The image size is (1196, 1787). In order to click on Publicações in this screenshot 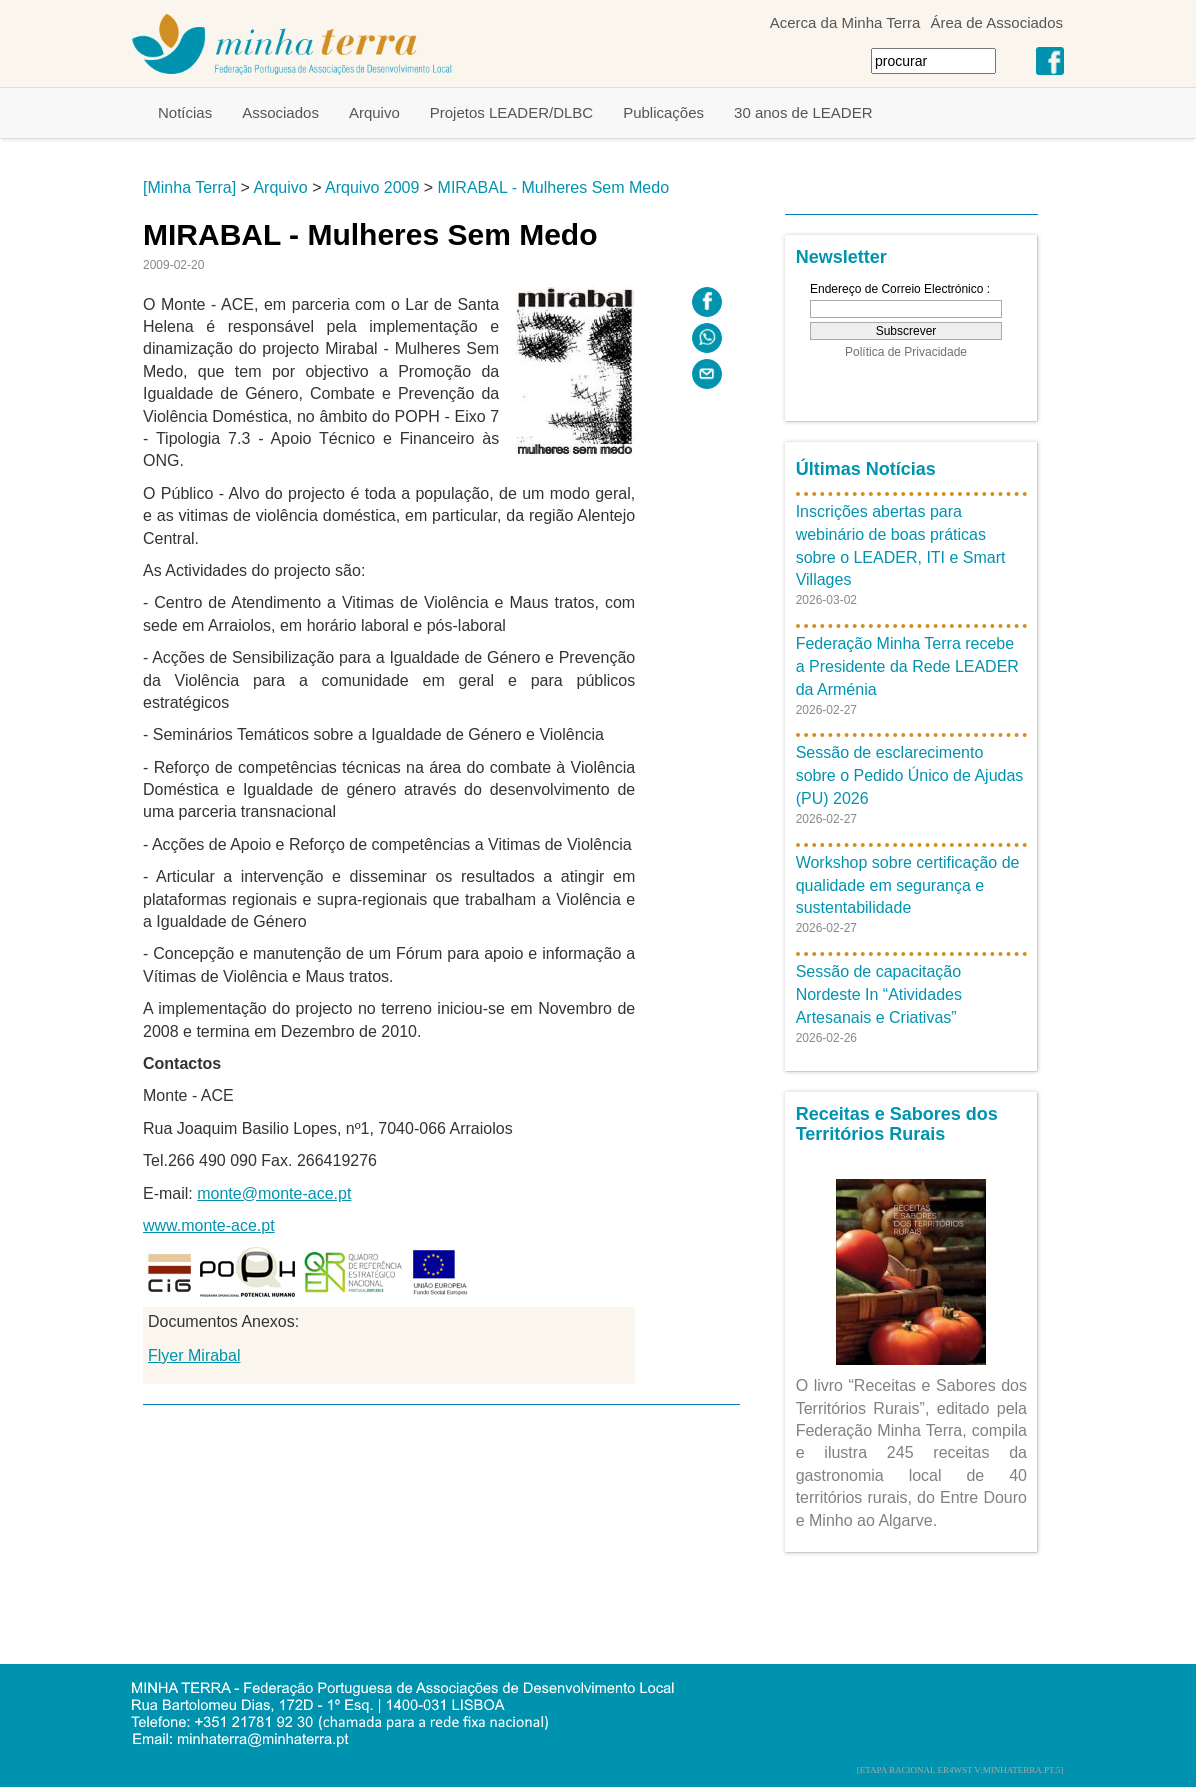, I will do `click(663, 112)`.